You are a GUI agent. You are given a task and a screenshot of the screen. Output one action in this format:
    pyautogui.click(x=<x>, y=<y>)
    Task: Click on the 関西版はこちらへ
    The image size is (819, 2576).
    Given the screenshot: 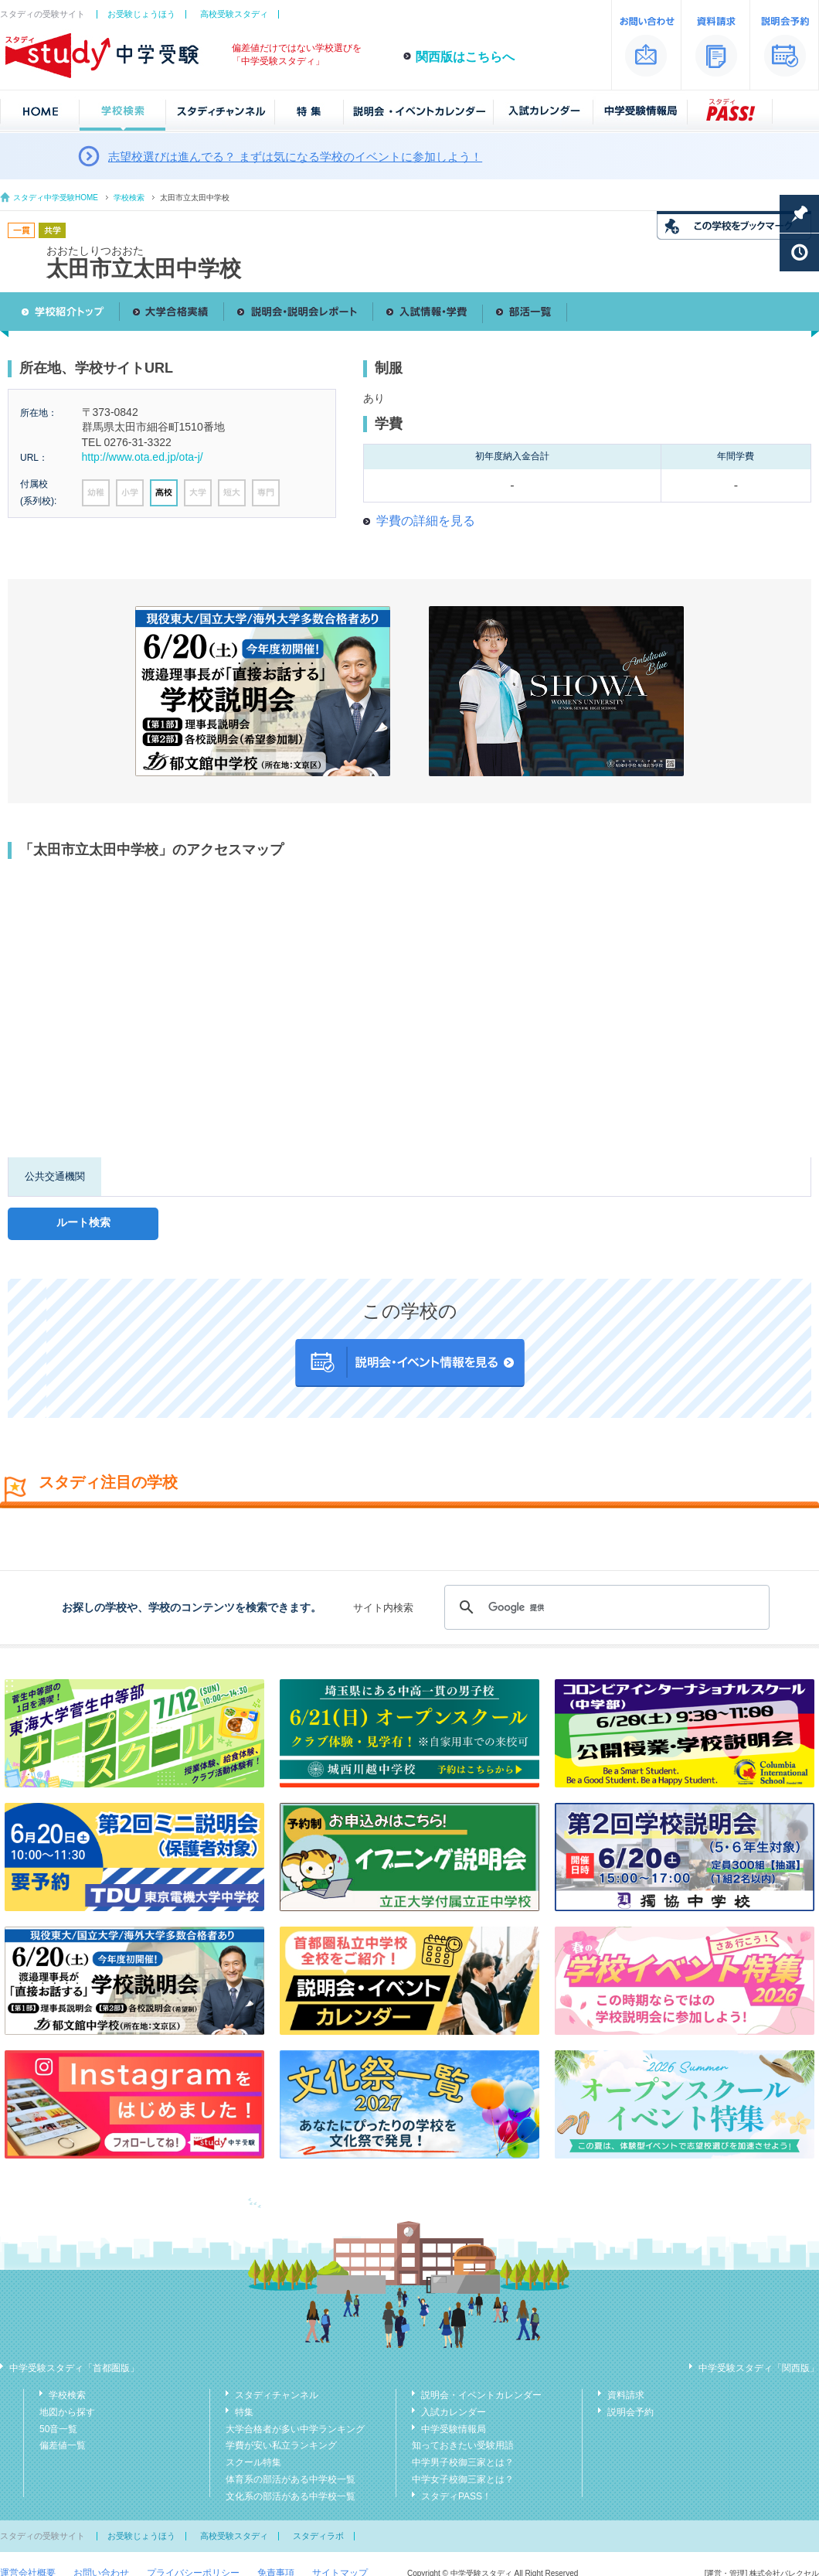 What is the action you would take?
    pyautogui.click(x=465, y=56)
    